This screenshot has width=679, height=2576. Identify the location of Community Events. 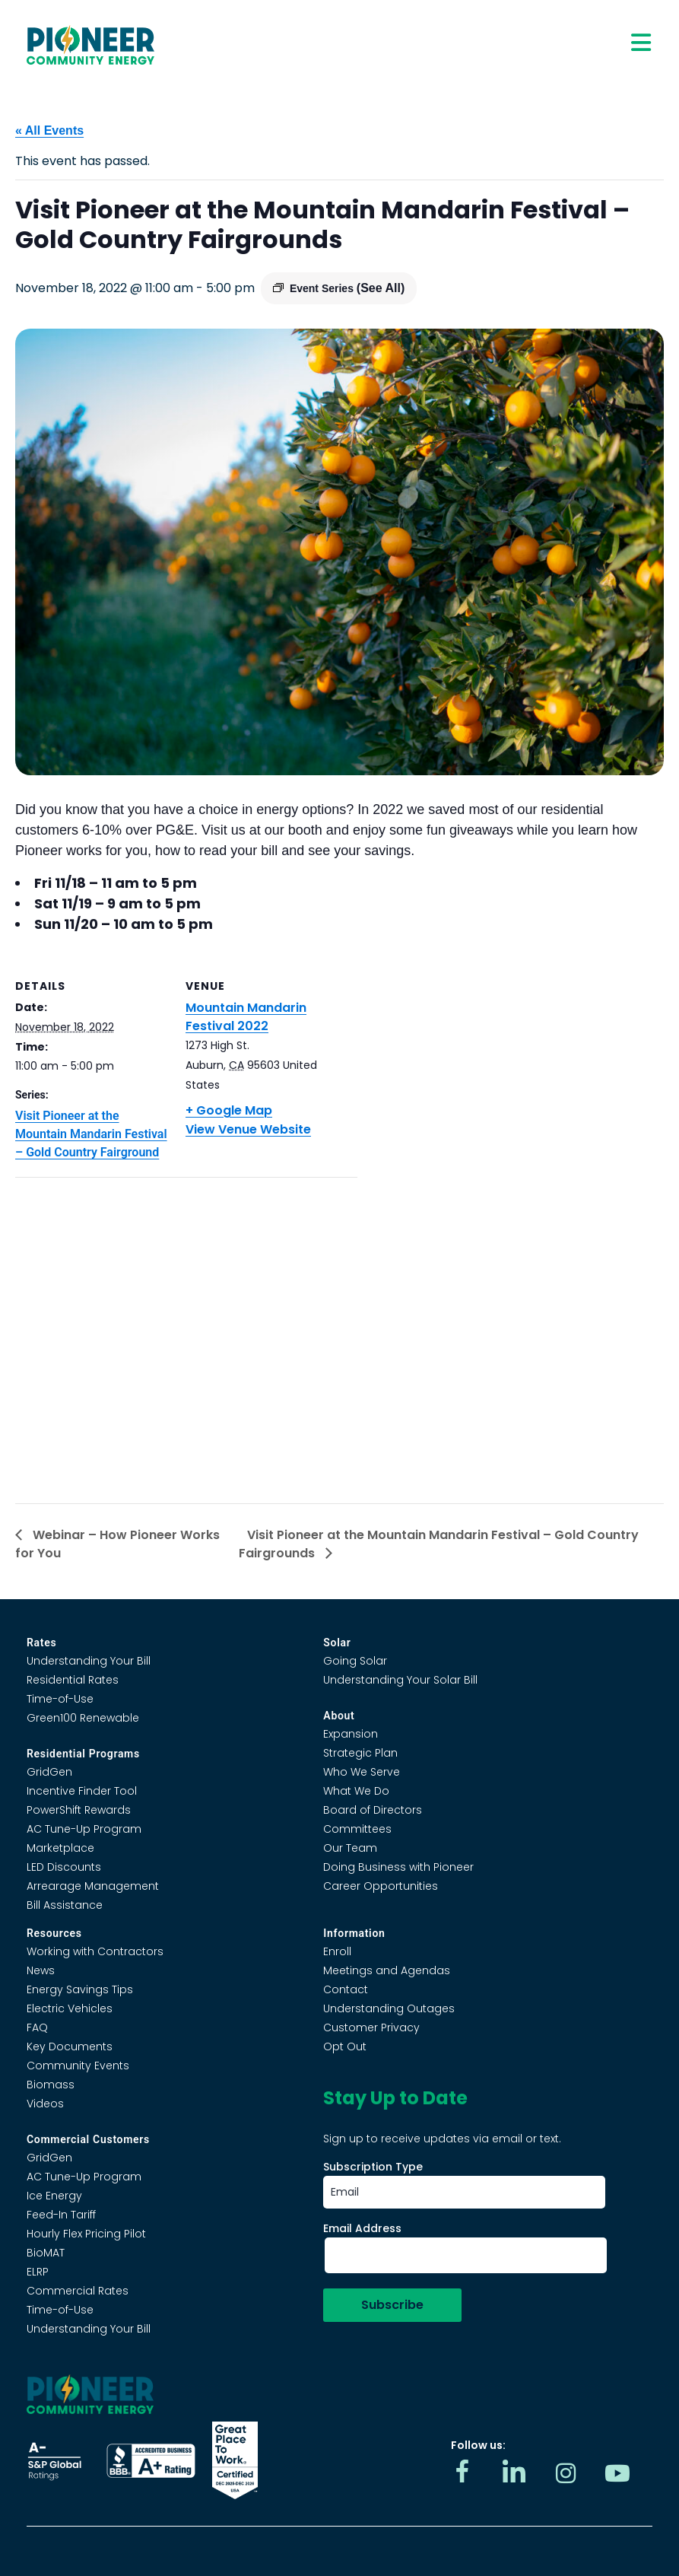
(78, 2065).